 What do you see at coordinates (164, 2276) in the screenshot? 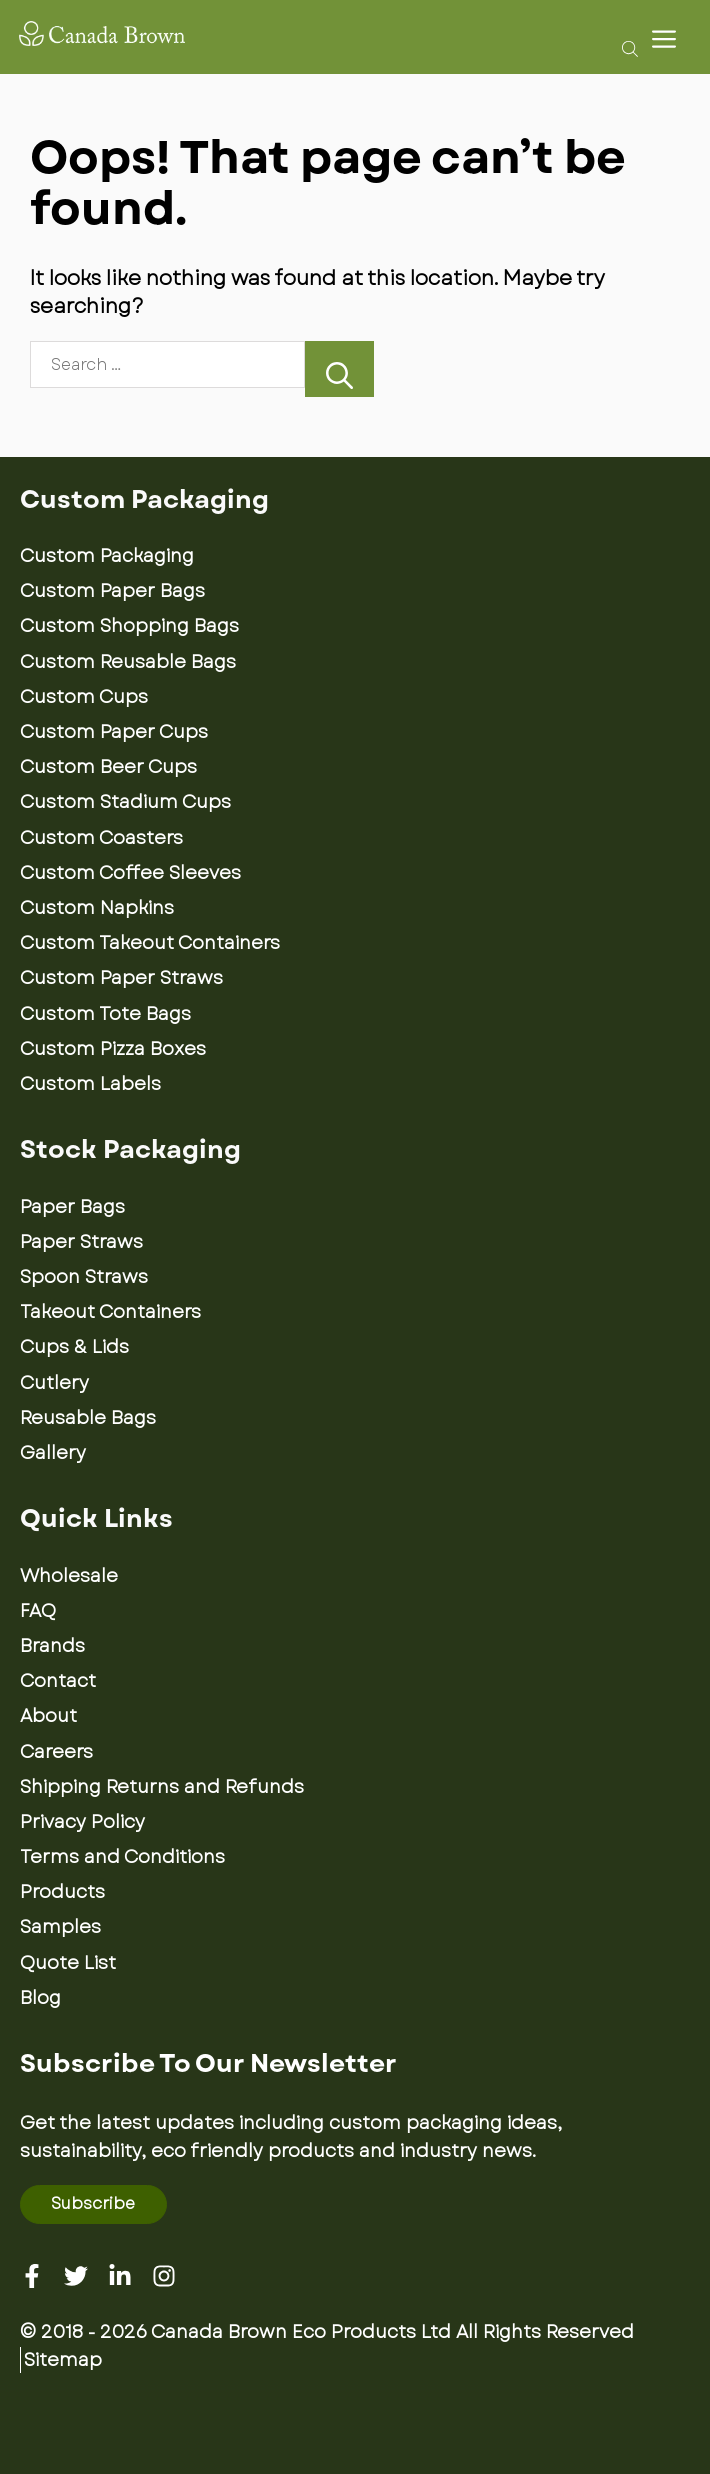
I see `[Instagram]` at bounding box center [164, 2276].